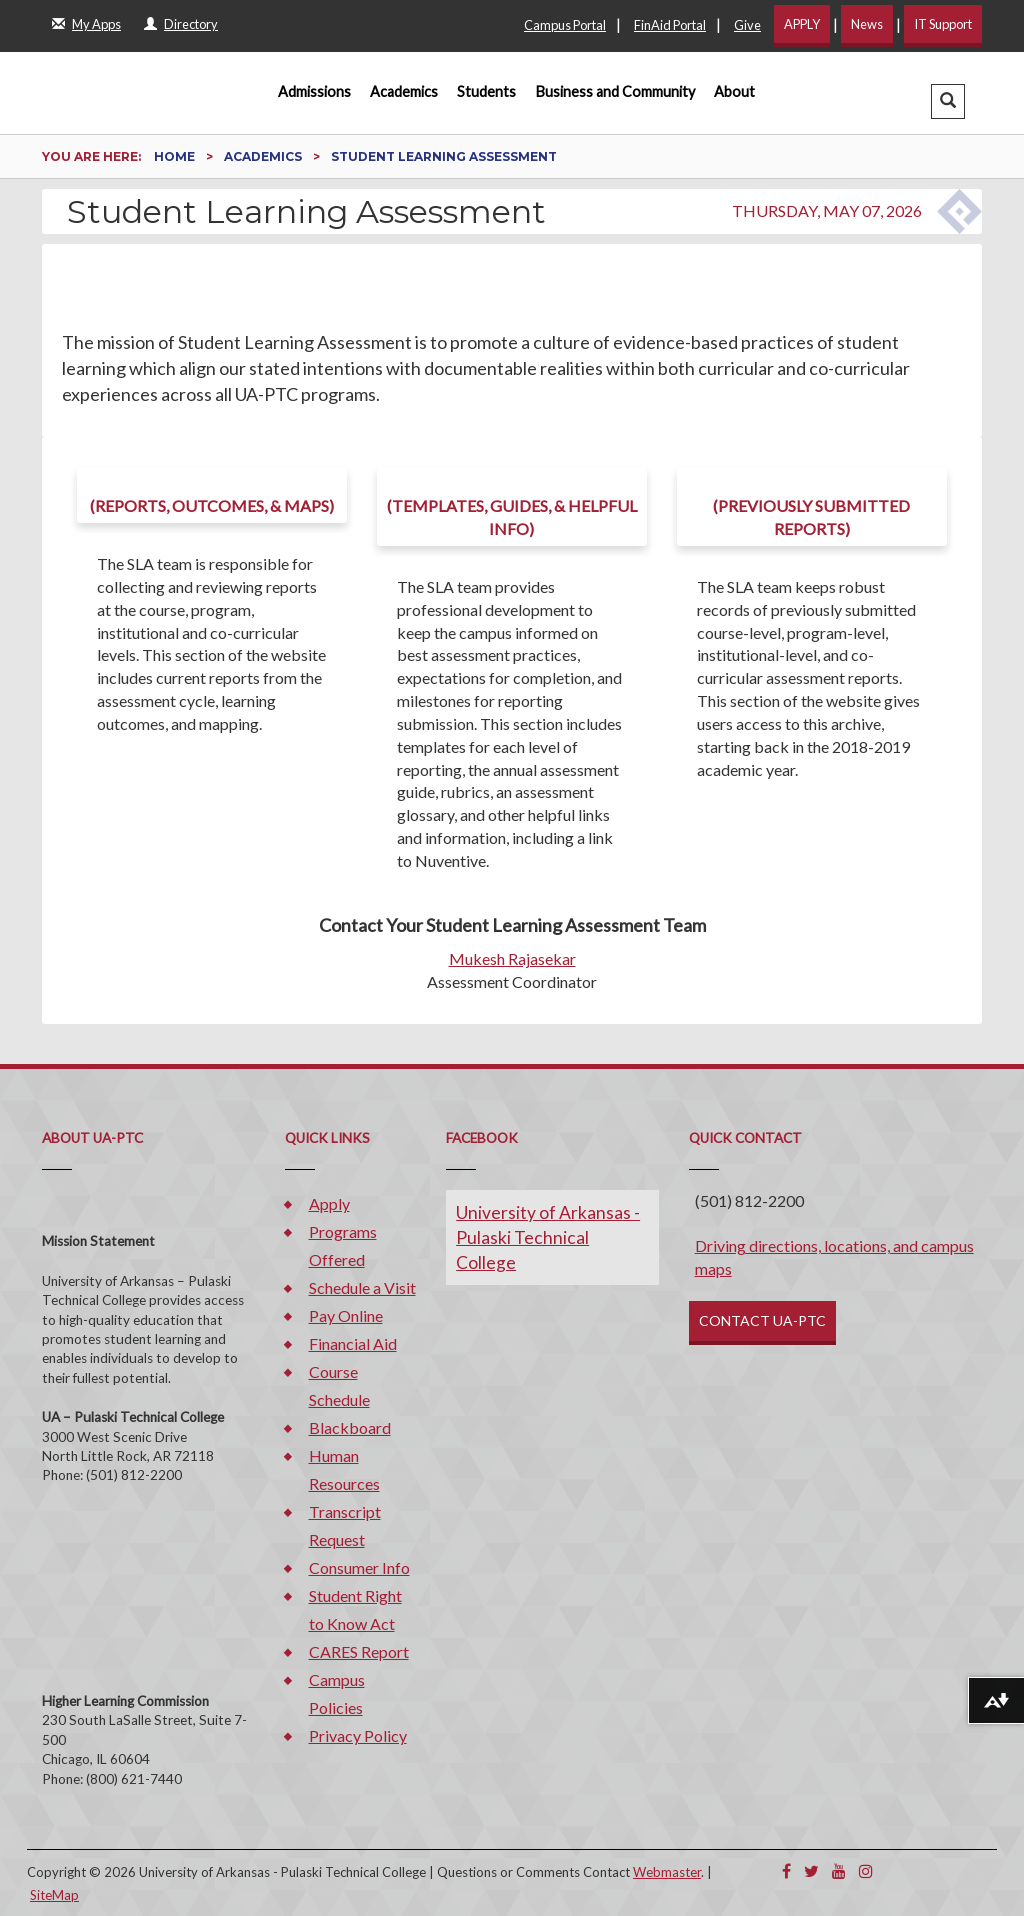 The width and height of the screenshot is (1024, 1916). Describe the element at coordinates (565, 25) in the screenshot. I see `Campus Portal` at that location.